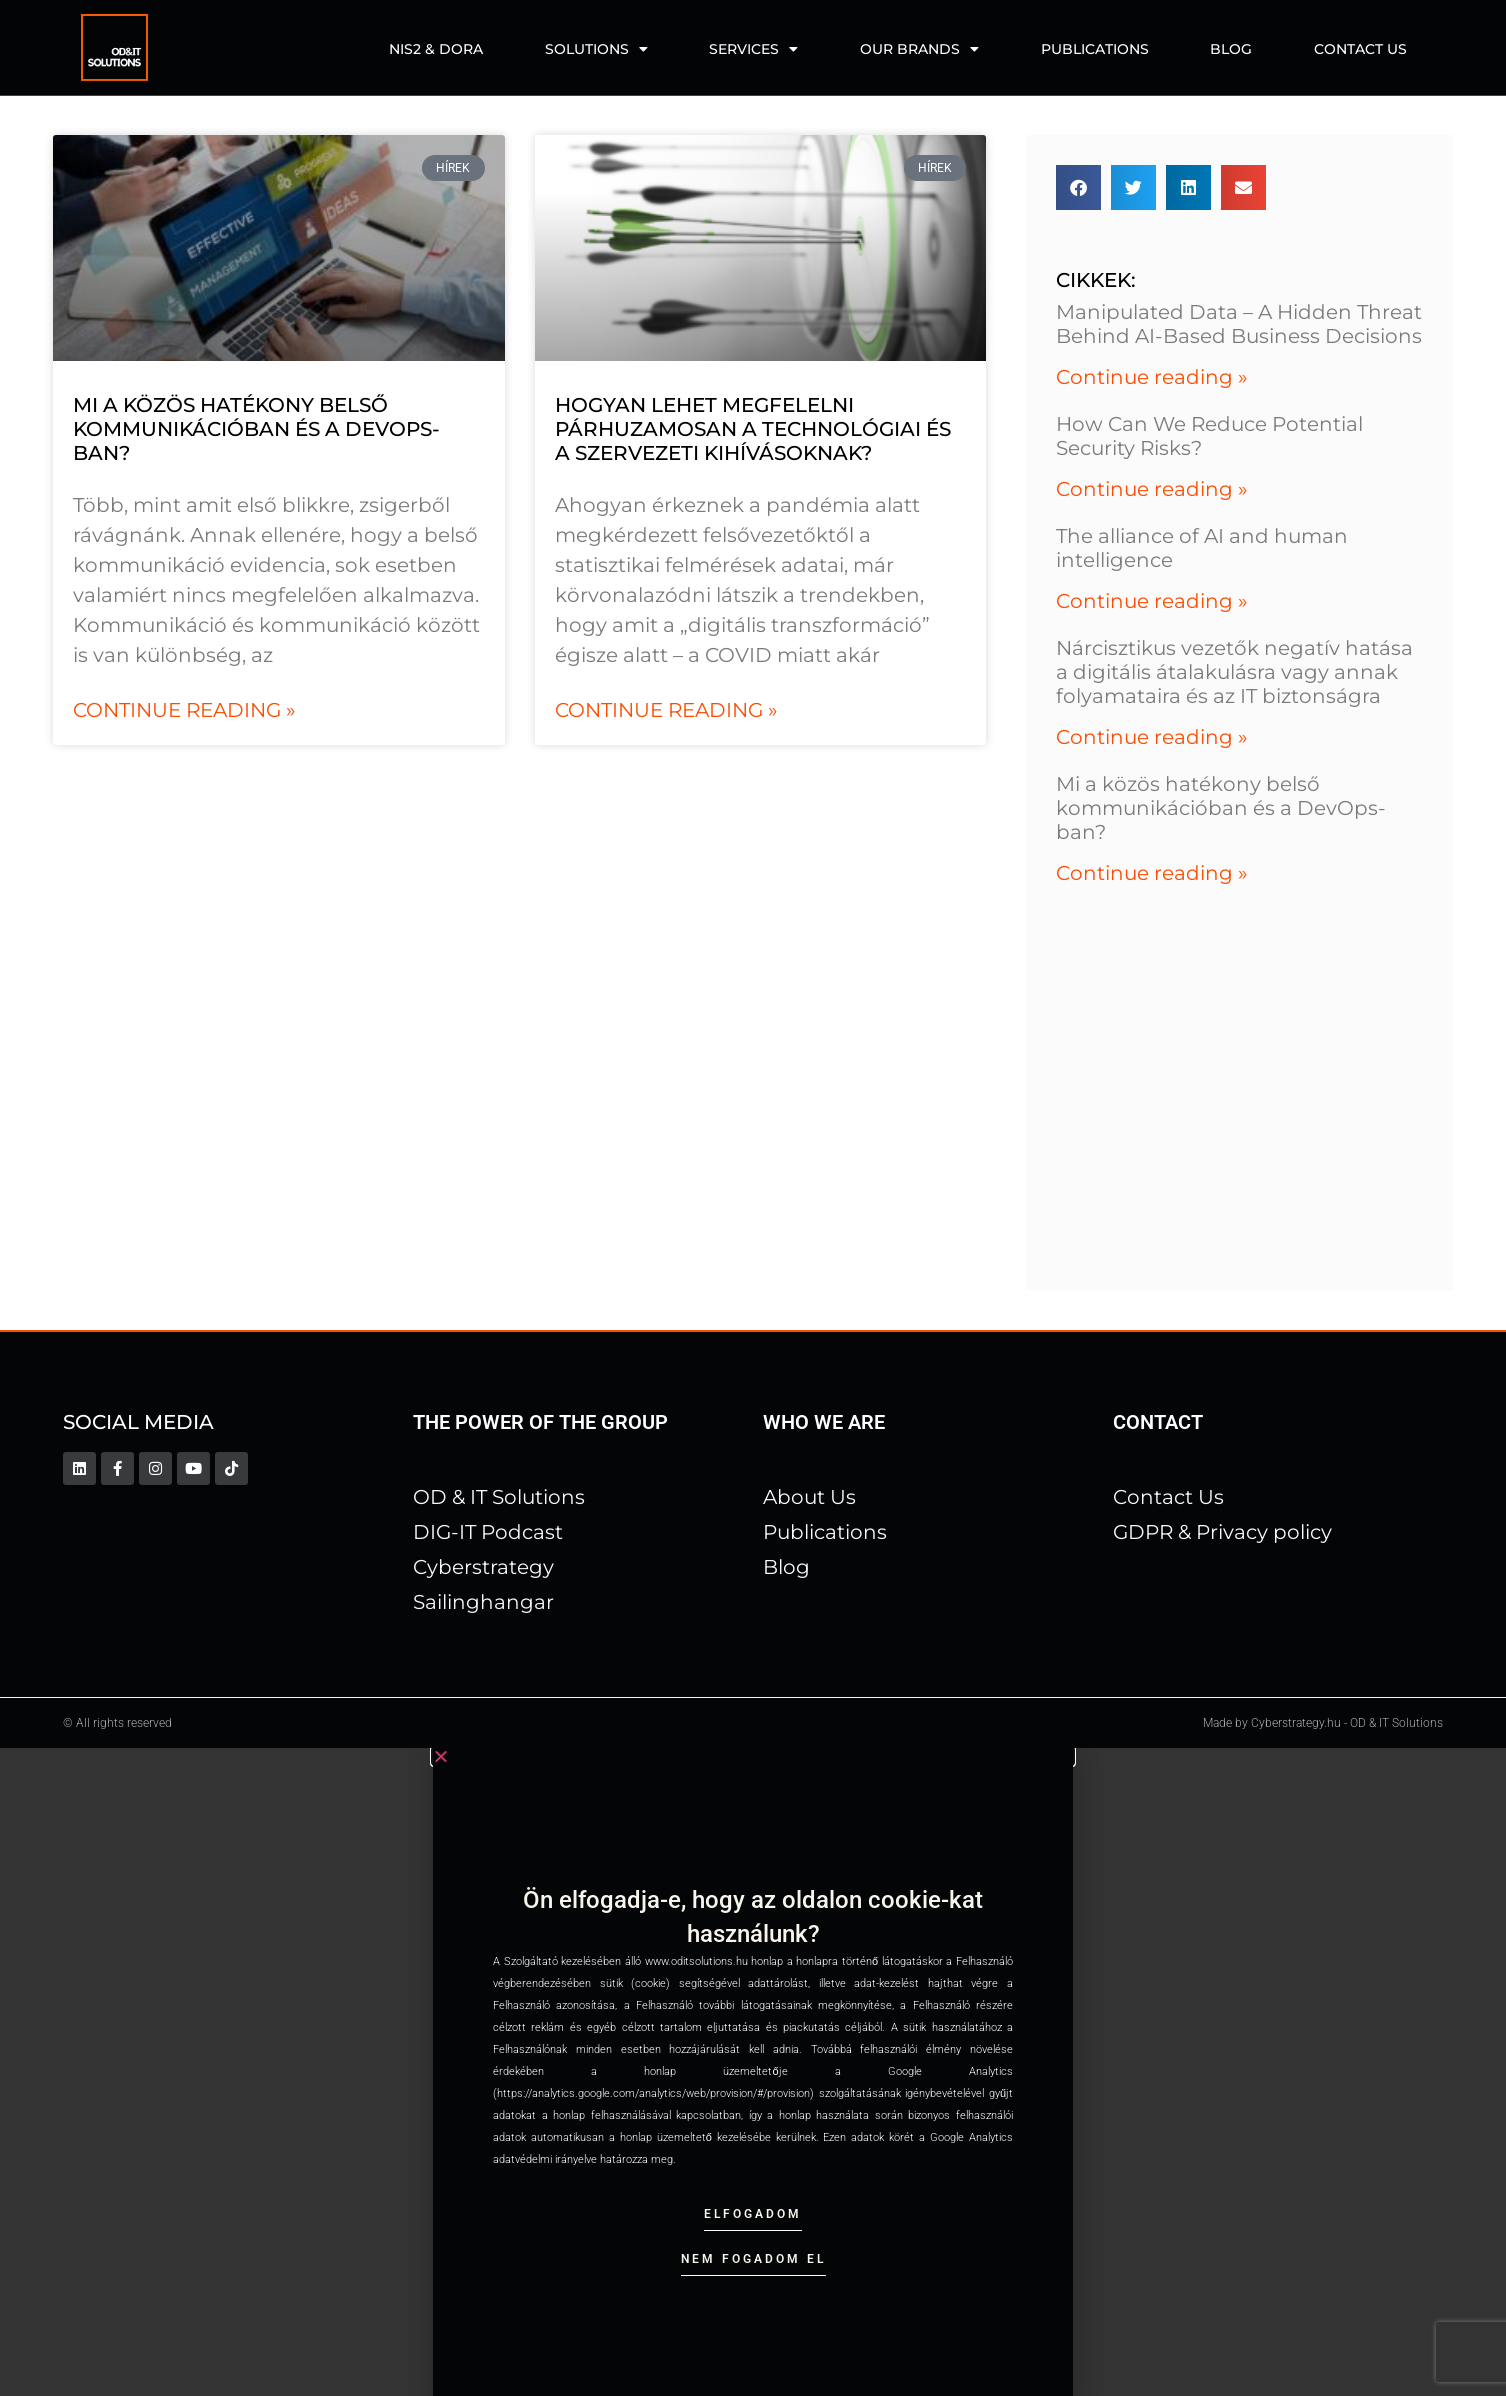  I want to click on Manipulated Data – A Hidden Threat Behind AI-Based Business Decisions, so click(1239, 324).